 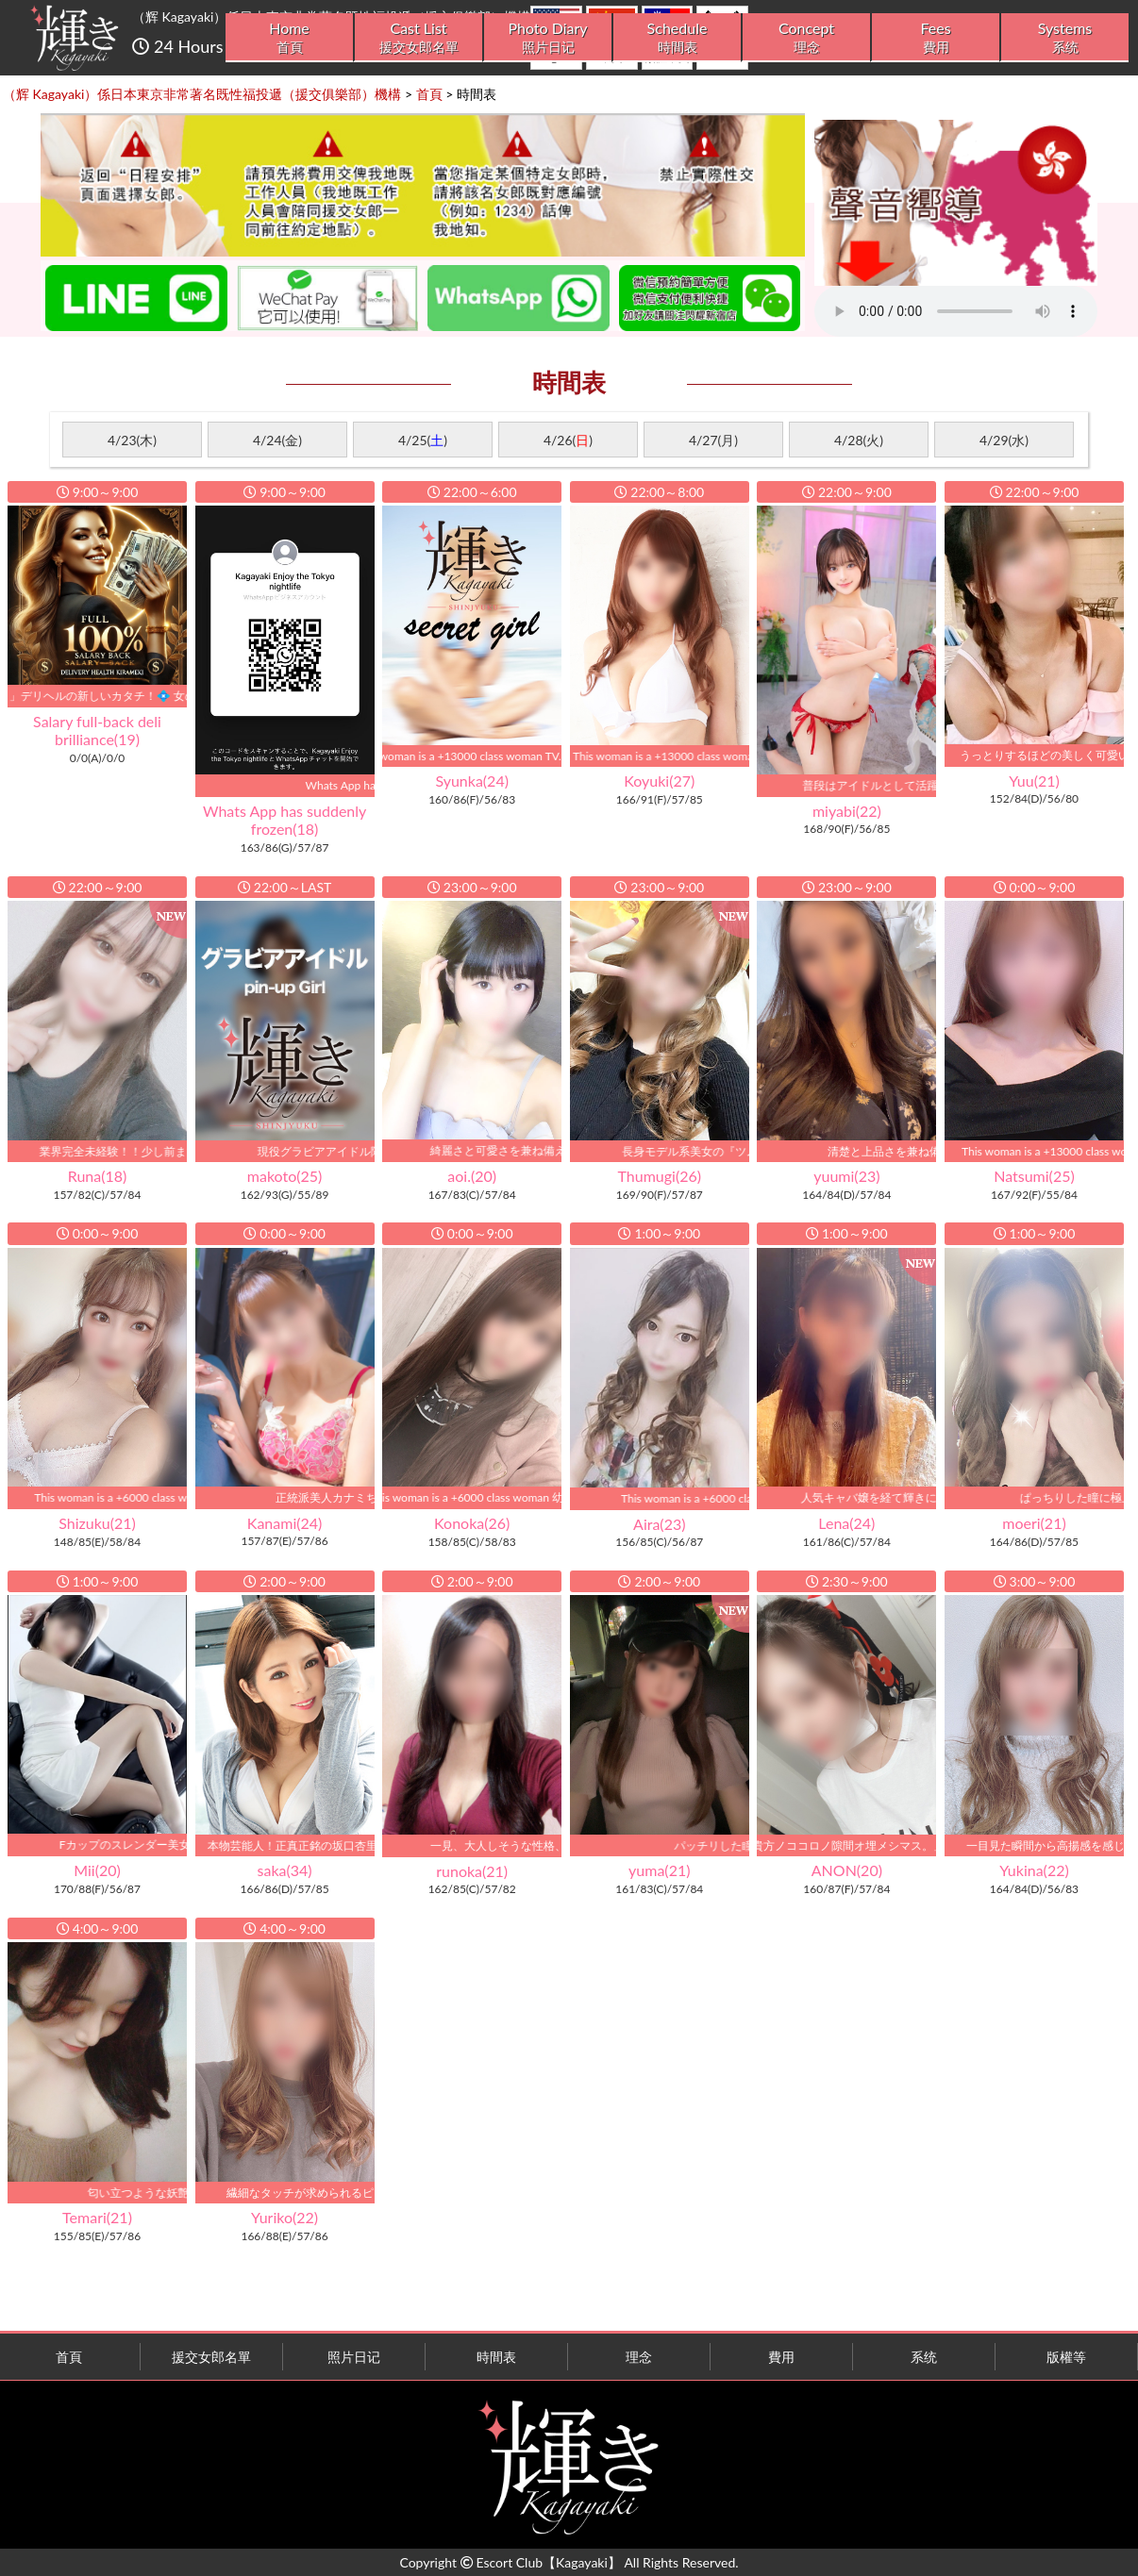 What do you see at coordinates (935, 37) in the screenshot?
I see `Fees` at bounding box center [935, 37].